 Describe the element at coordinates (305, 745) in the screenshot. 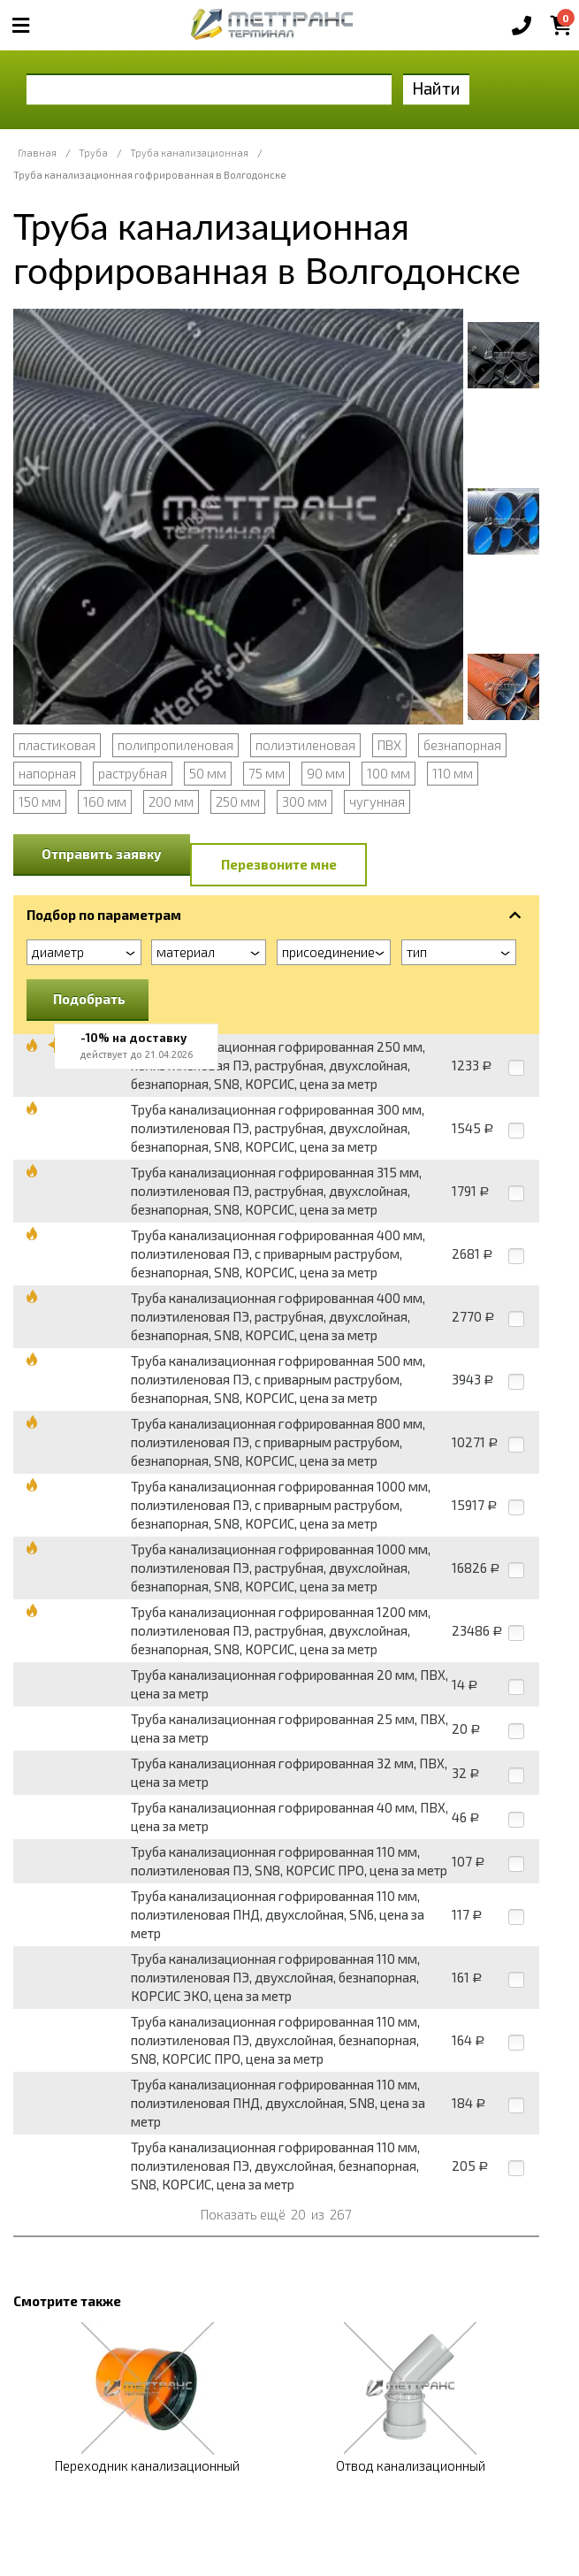

I see `полиэтиленовая` at that location.